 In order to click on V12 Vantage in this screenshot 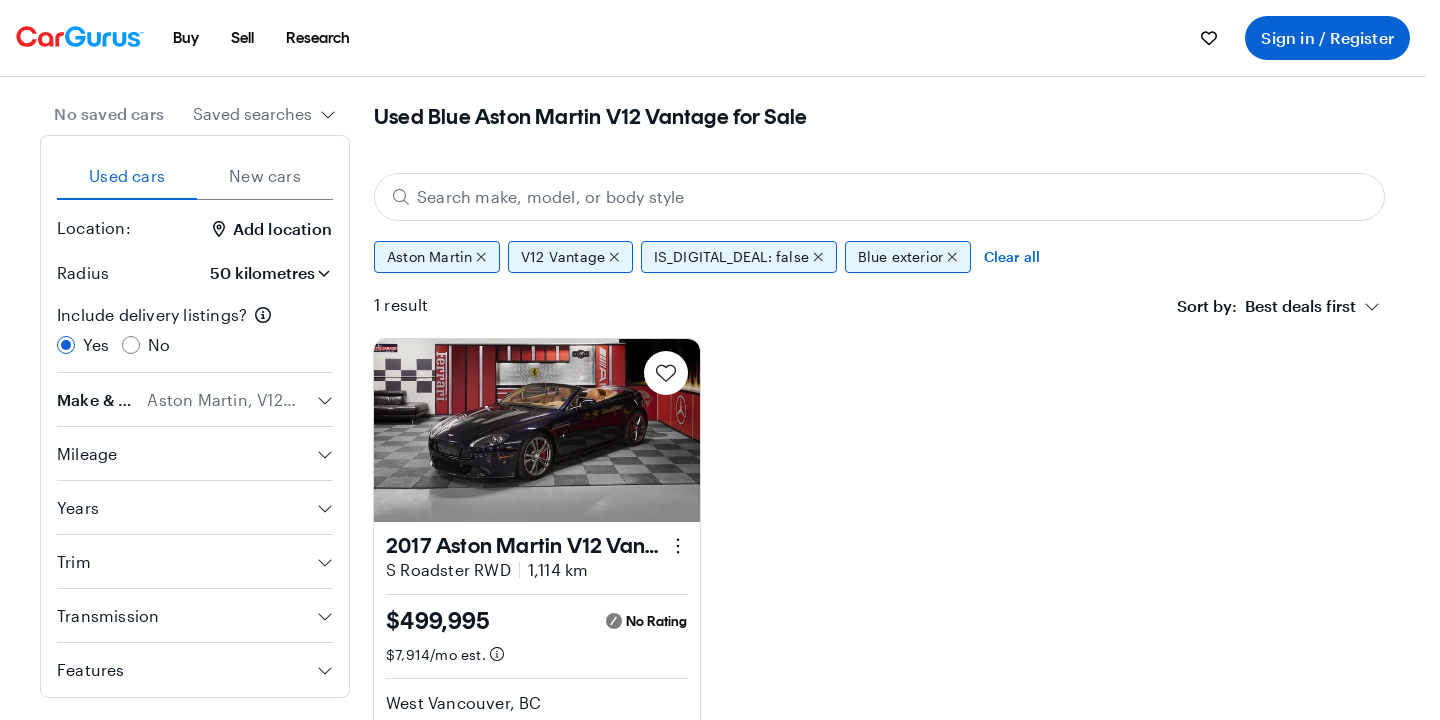, I will do `click(570, 257)`.